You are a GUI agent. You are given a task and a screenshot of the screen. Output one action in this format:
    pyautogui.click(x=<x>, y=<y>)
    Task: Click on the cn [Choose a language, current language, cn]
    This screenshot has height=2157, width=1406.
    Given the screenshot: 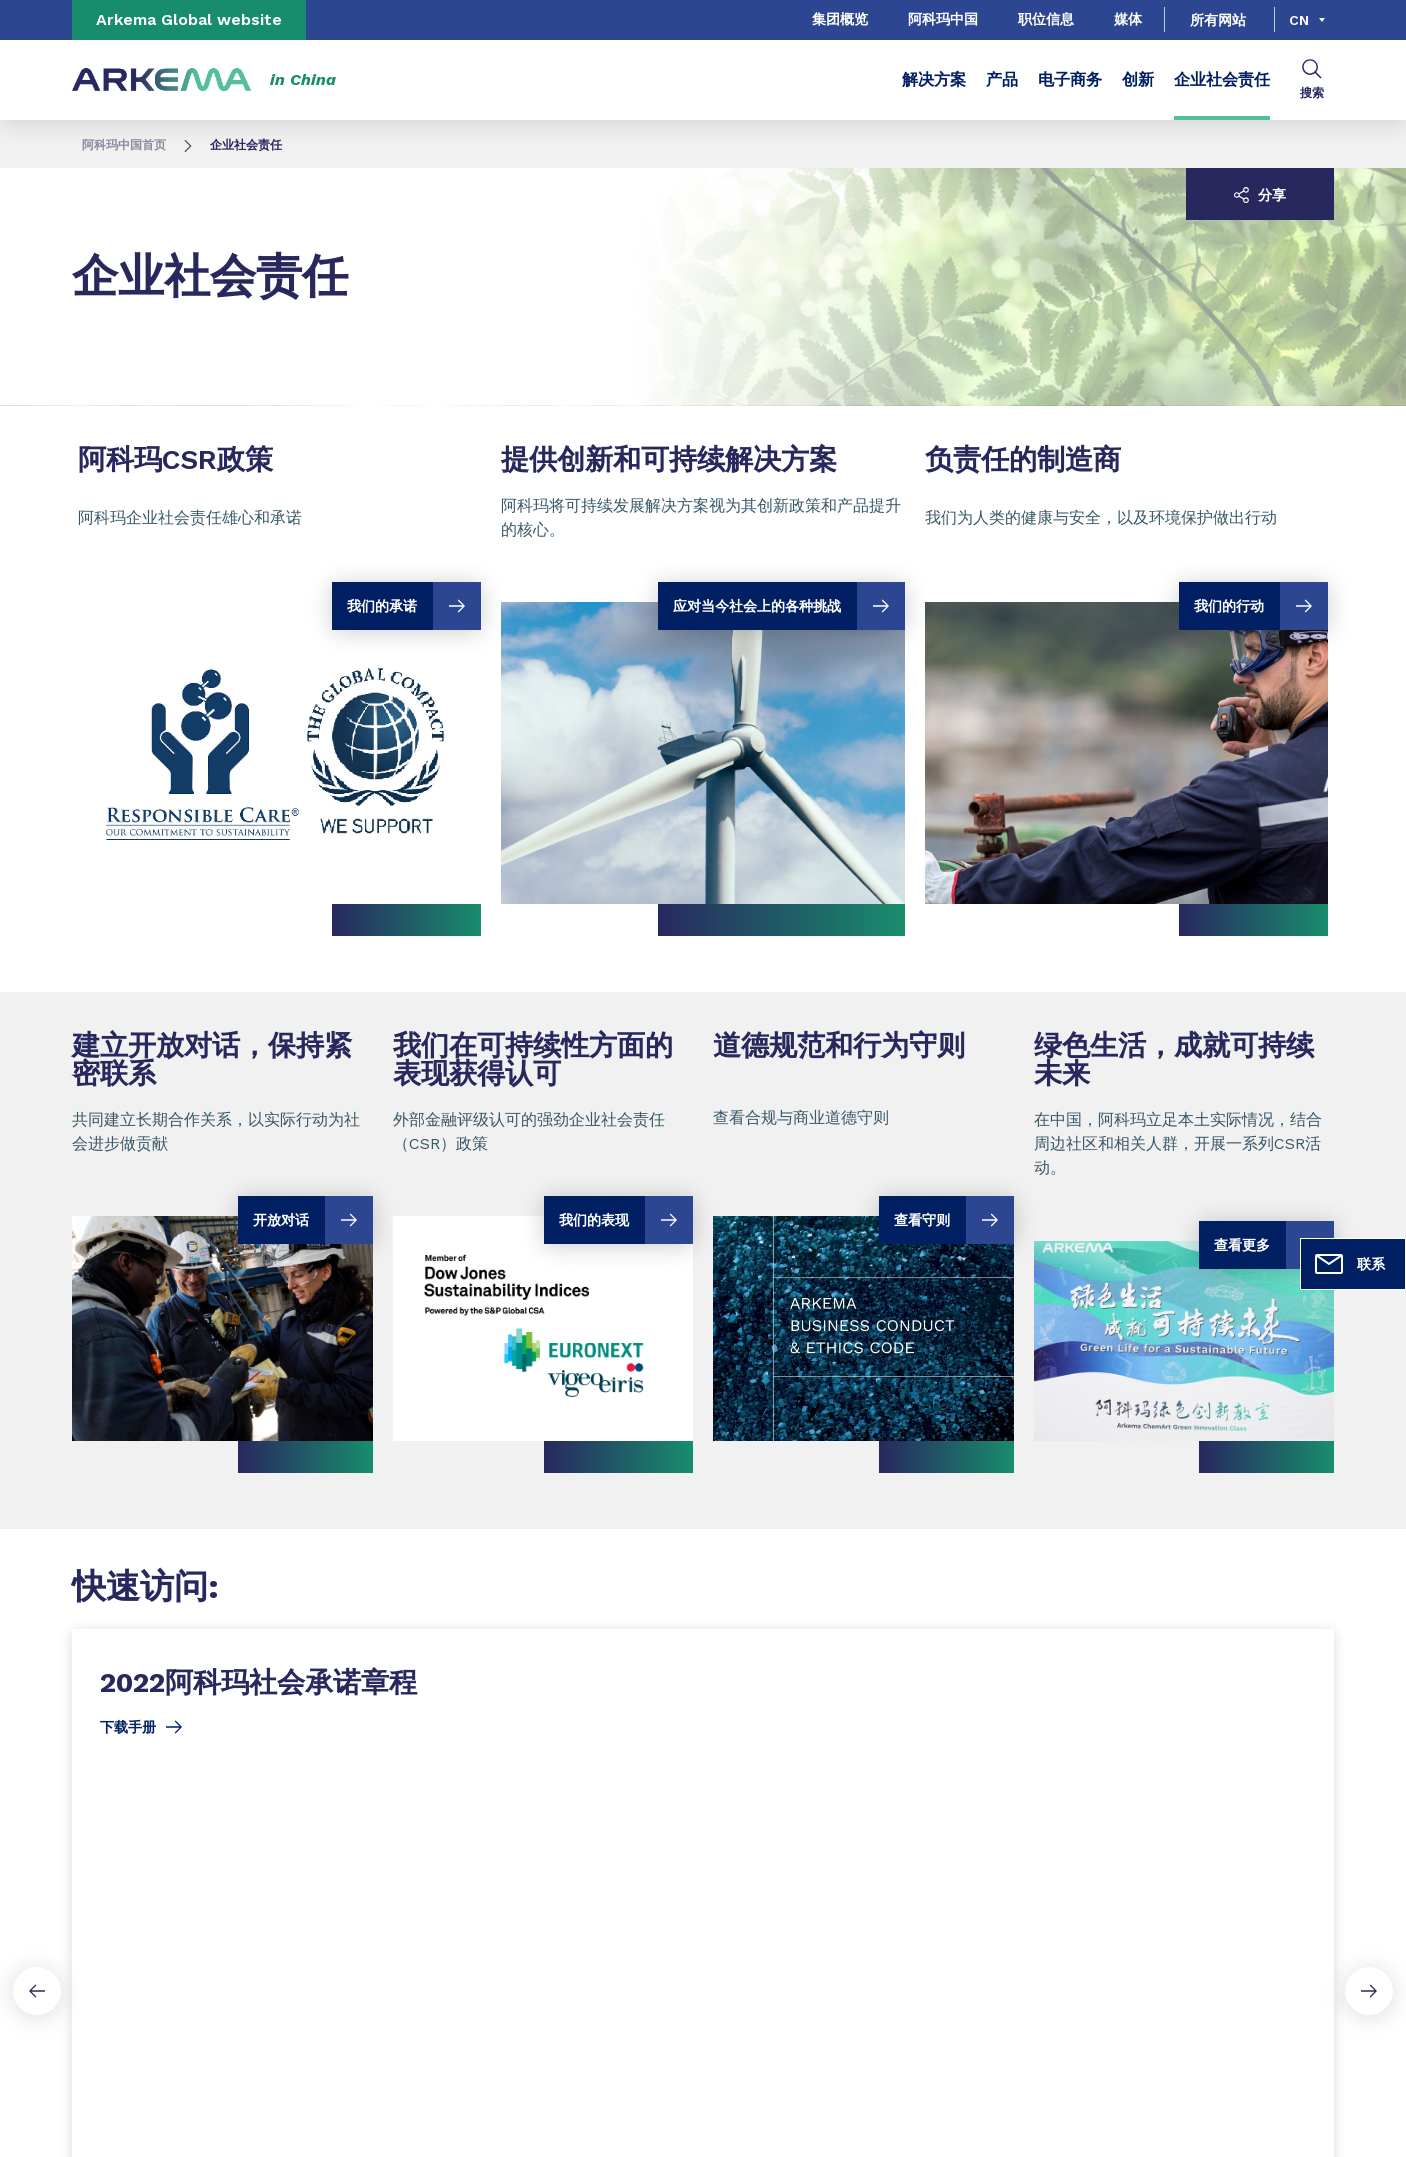 What is the action you would take?
    pyautogui.click(x=1299, y=20)
    